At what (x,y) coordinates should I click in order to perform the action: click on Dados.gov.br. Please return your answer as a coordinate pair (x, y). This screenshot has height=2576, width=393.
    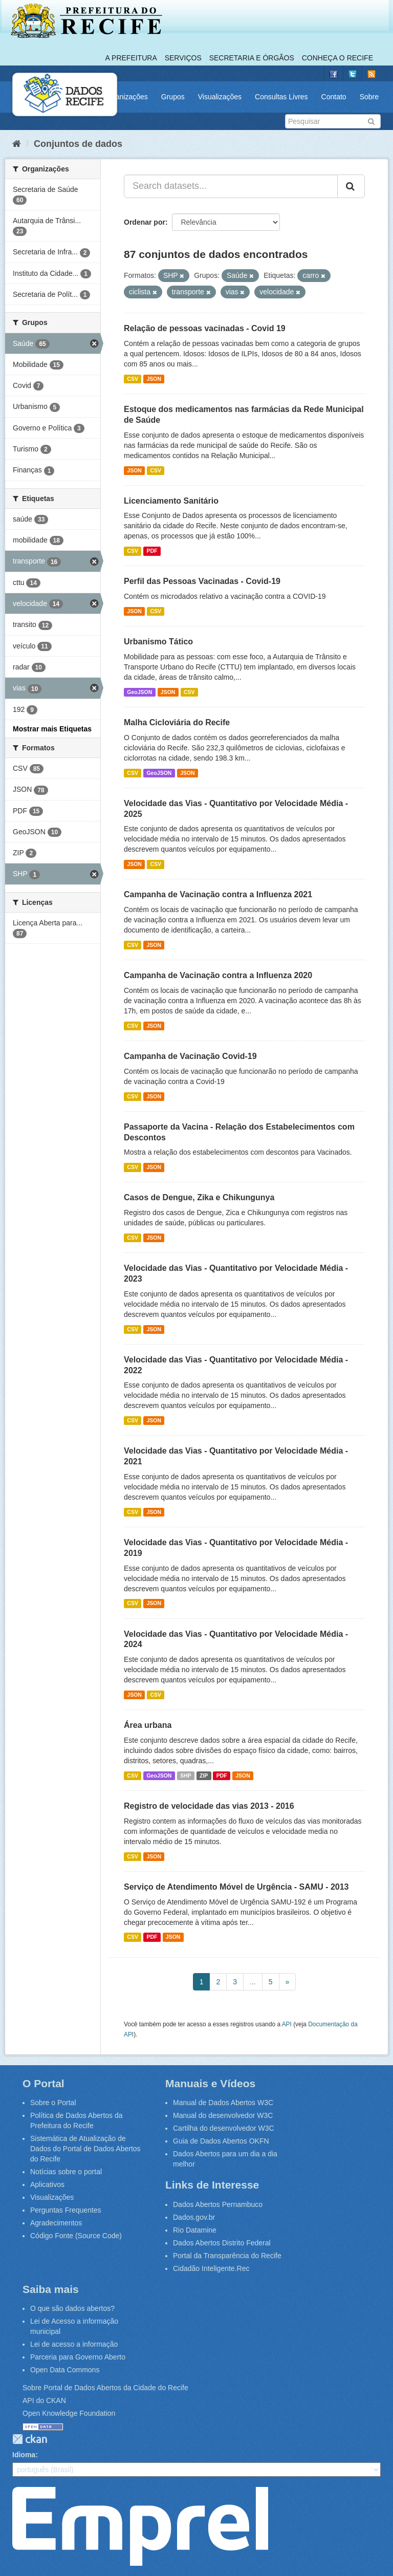
    Looking at the image, I should click on (194, 2217).